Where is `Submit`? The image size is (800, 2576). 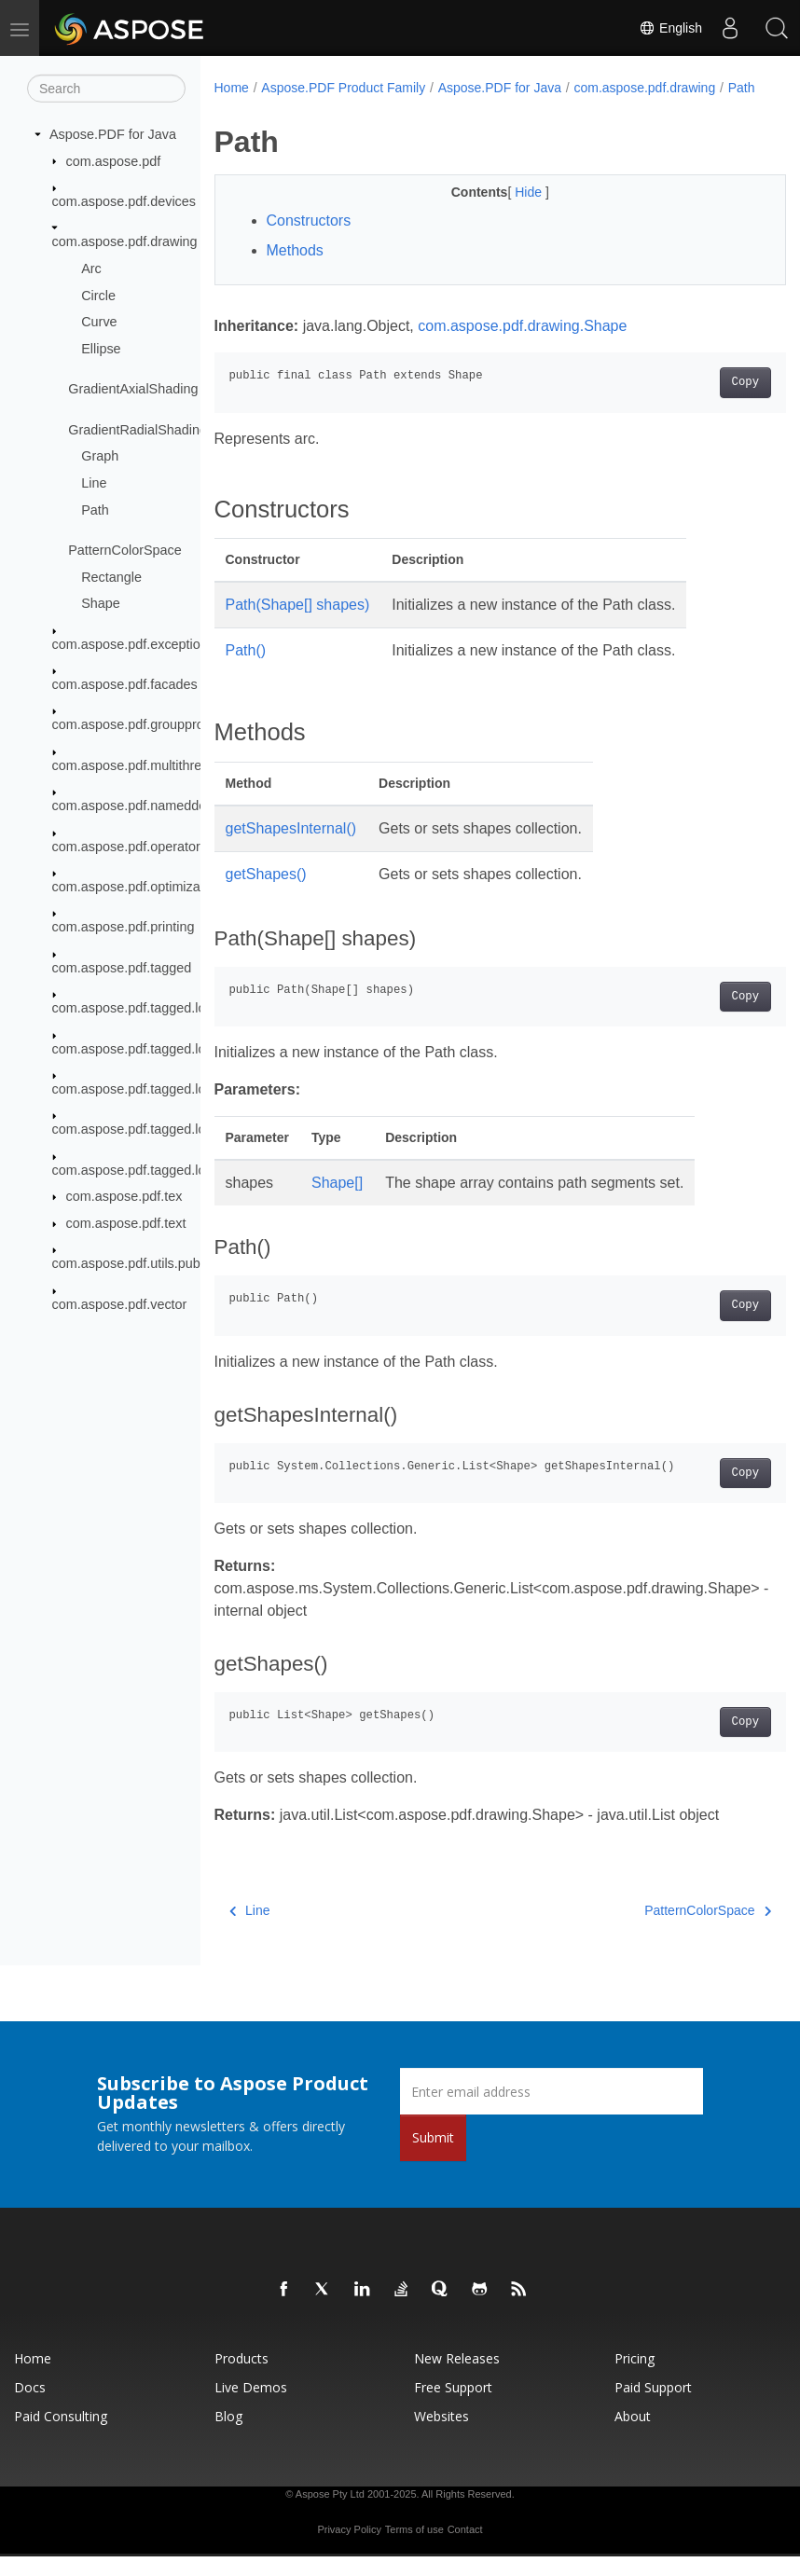 Submit is located at coordinates (433, 2157).